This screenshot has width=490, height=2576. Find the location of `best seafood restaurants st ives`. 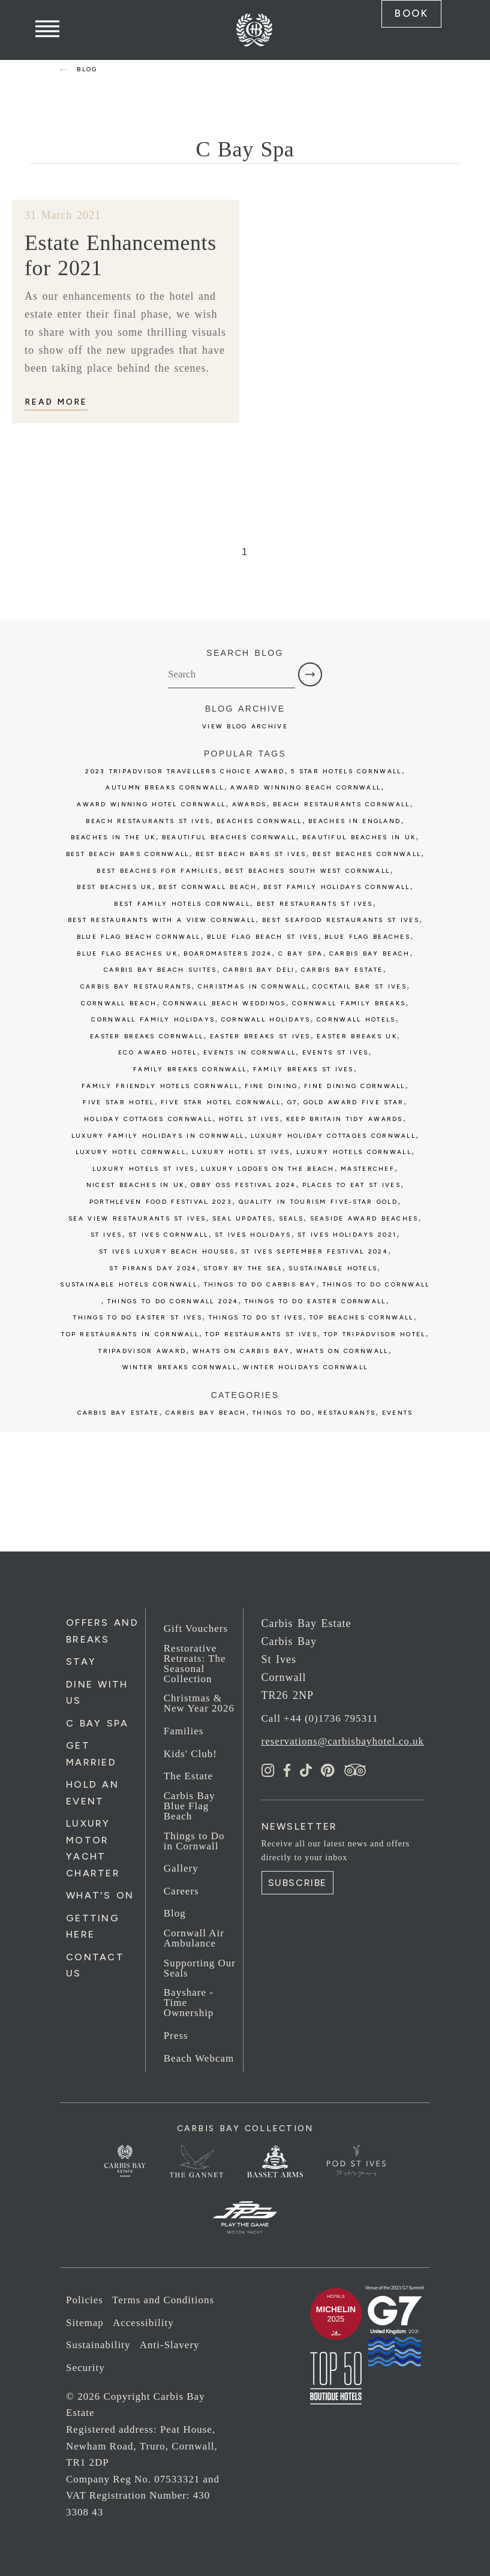

best seafood restaurants st ives is located at coordinates (340, 919).